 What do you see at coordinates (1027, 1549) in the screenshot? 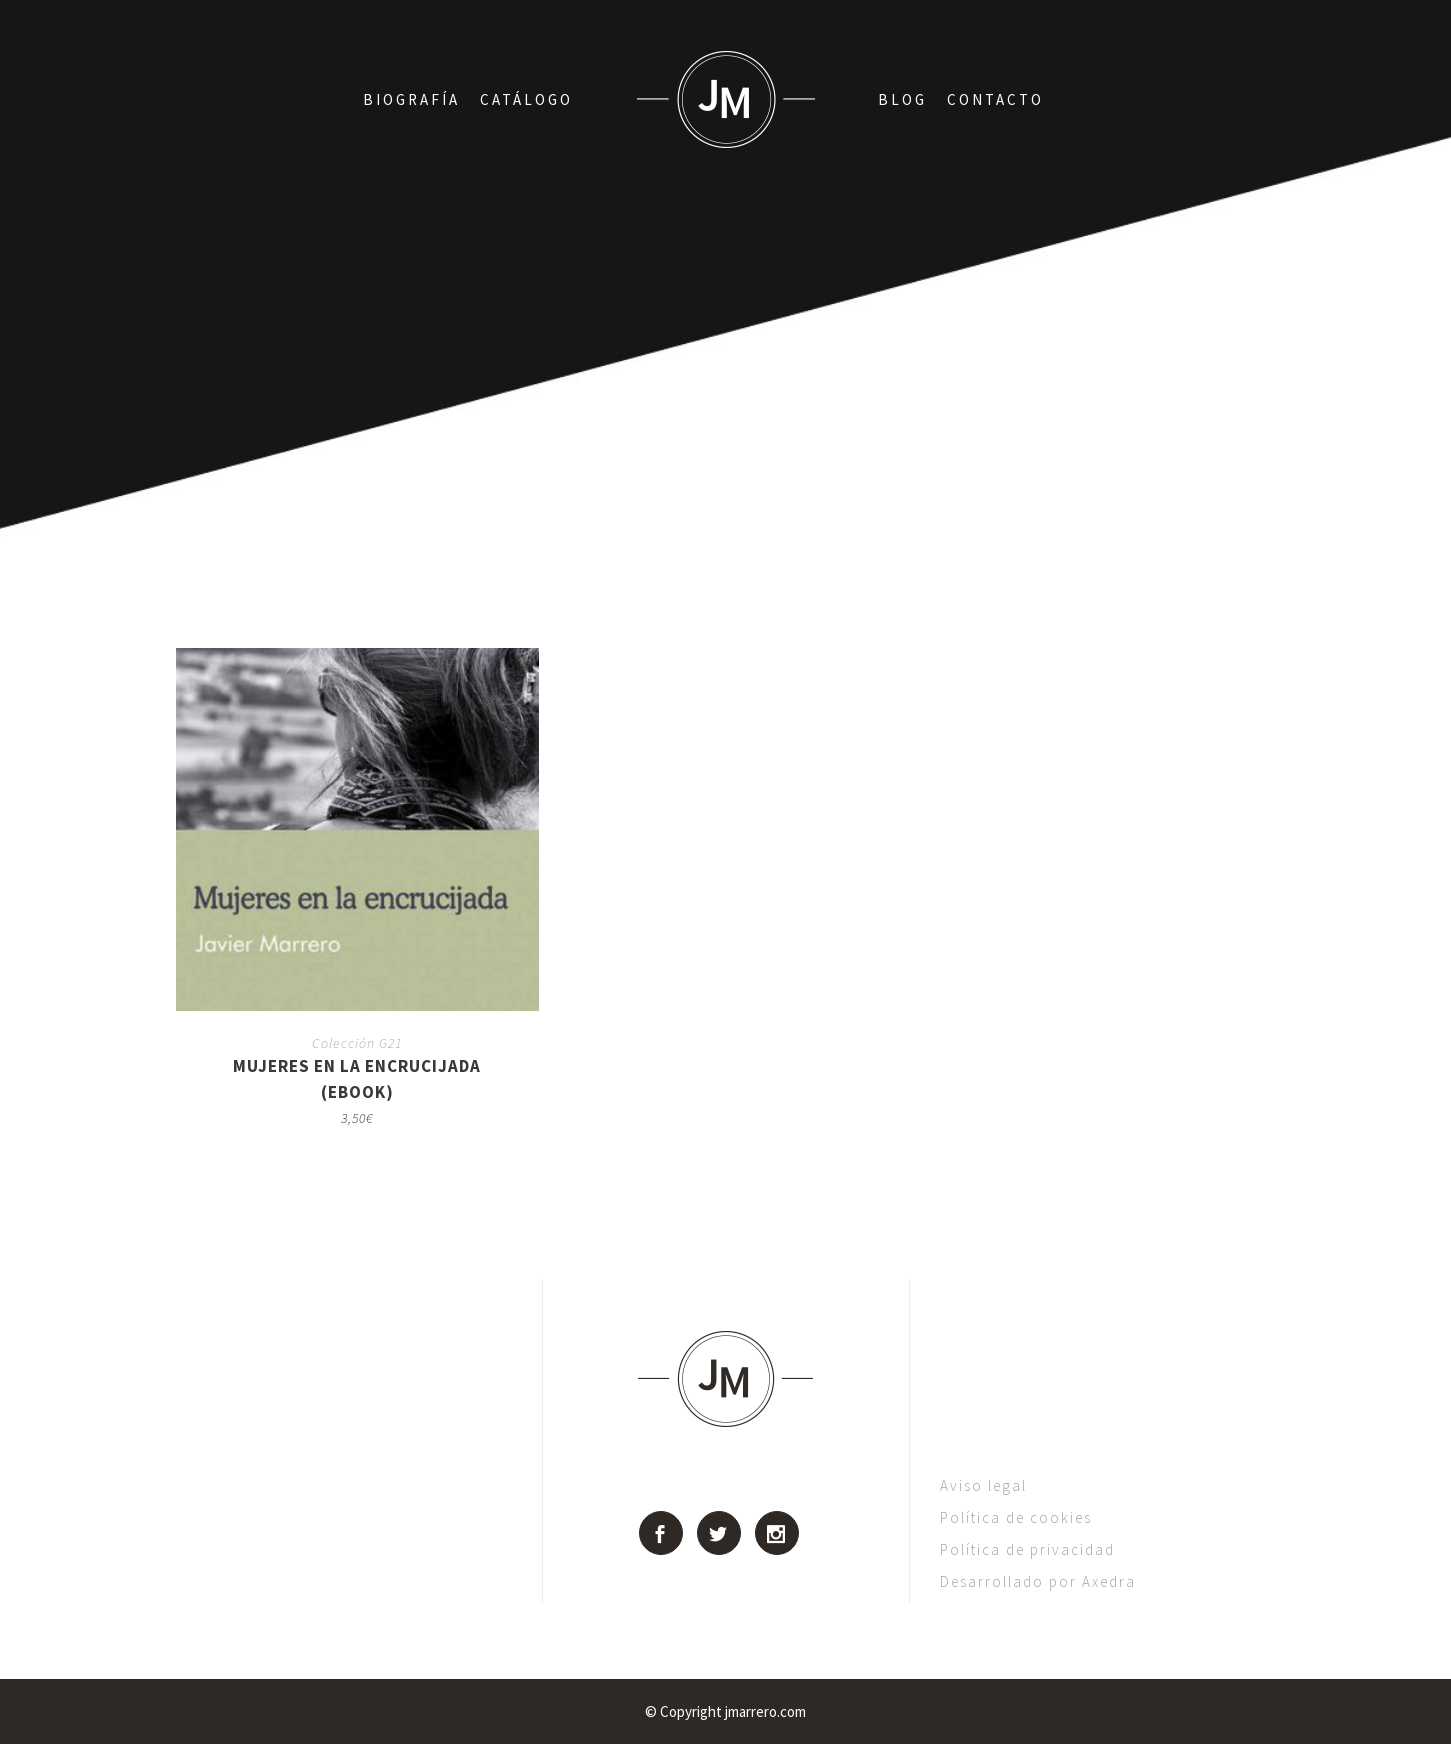
I see `Política de privacidad` at bounding box center [1027, 1549].